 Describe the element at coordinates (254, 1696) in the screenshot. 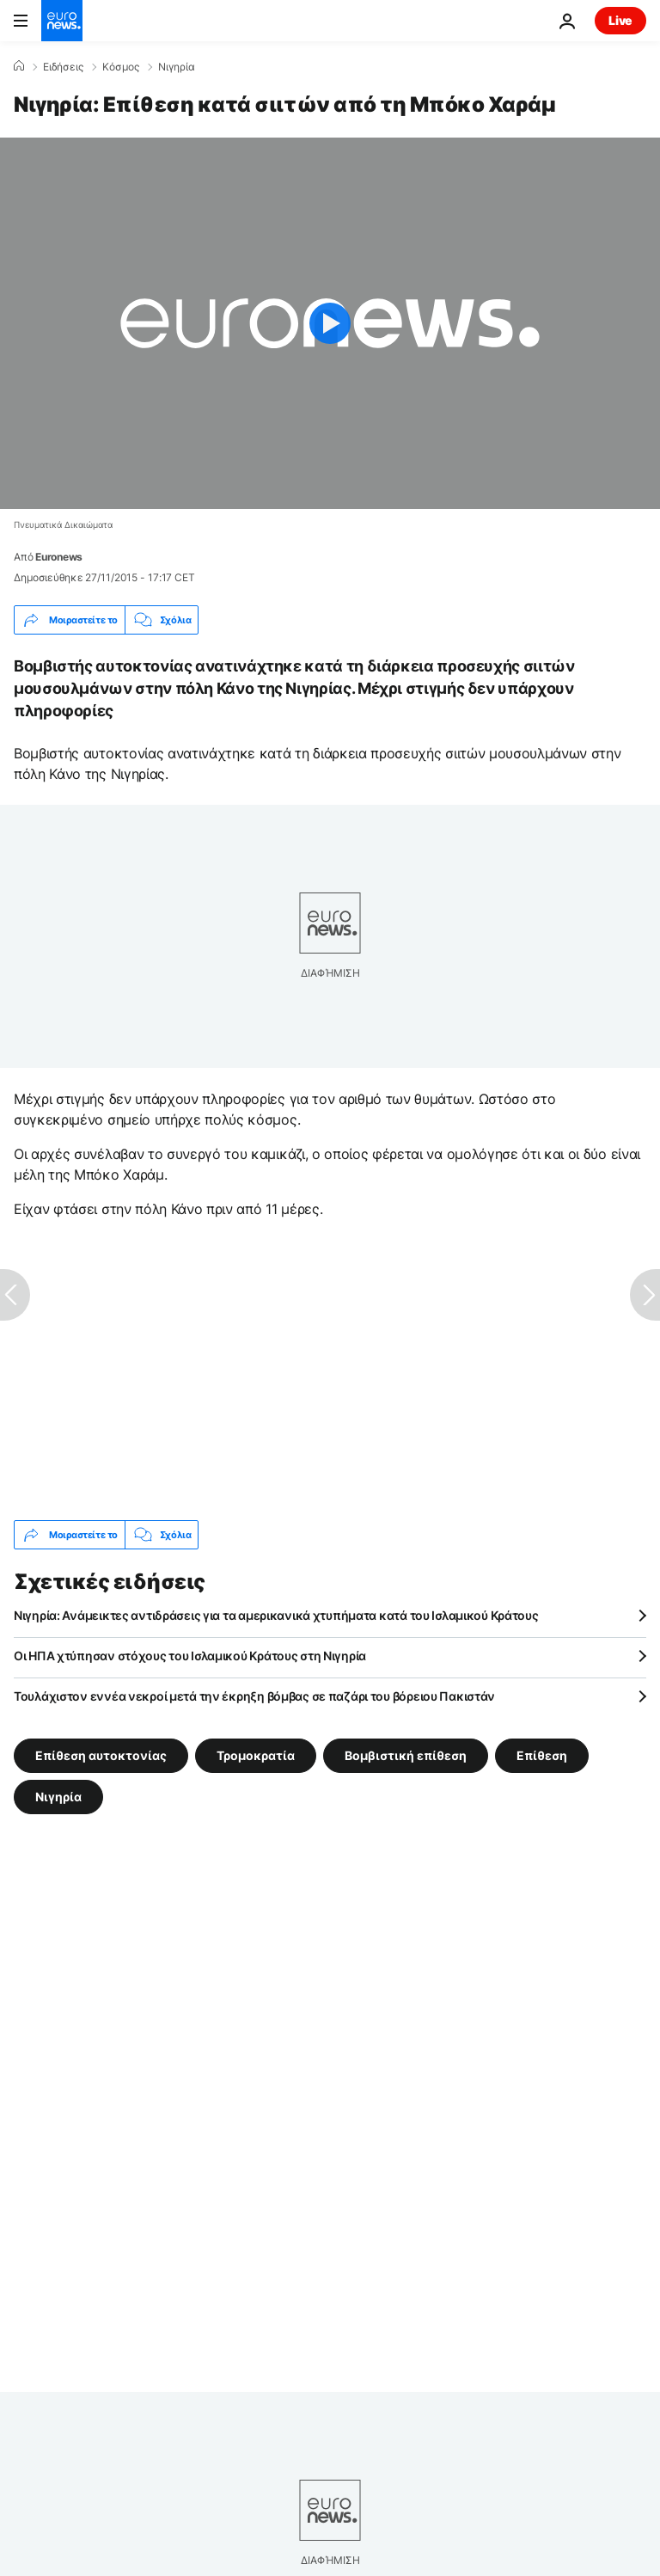

I see `Τουλάχιστον εννέα νεκροί μετά την έκρηξη βόμβας σε παζάρι του βόρειου Πακιστάν` at that location.